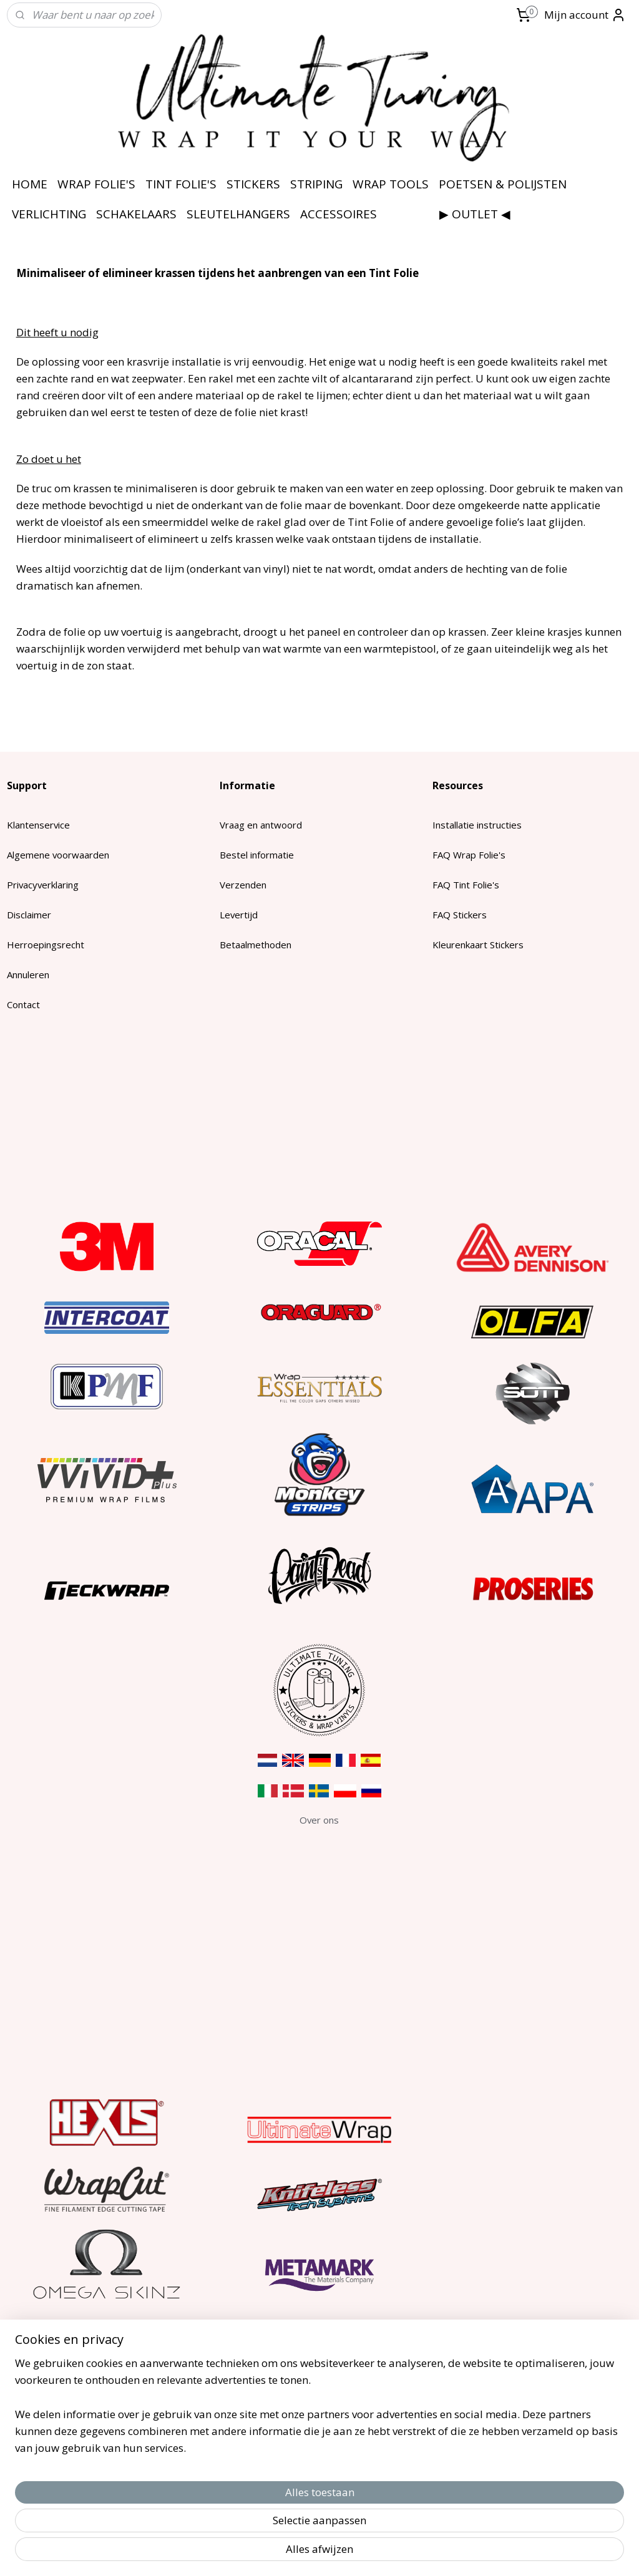 This screenshot has height=2576, width=639. What do you see at coordinates (29, 914) in the screenshot?
I see `Disclaimer` at bounding box center [29, 914].